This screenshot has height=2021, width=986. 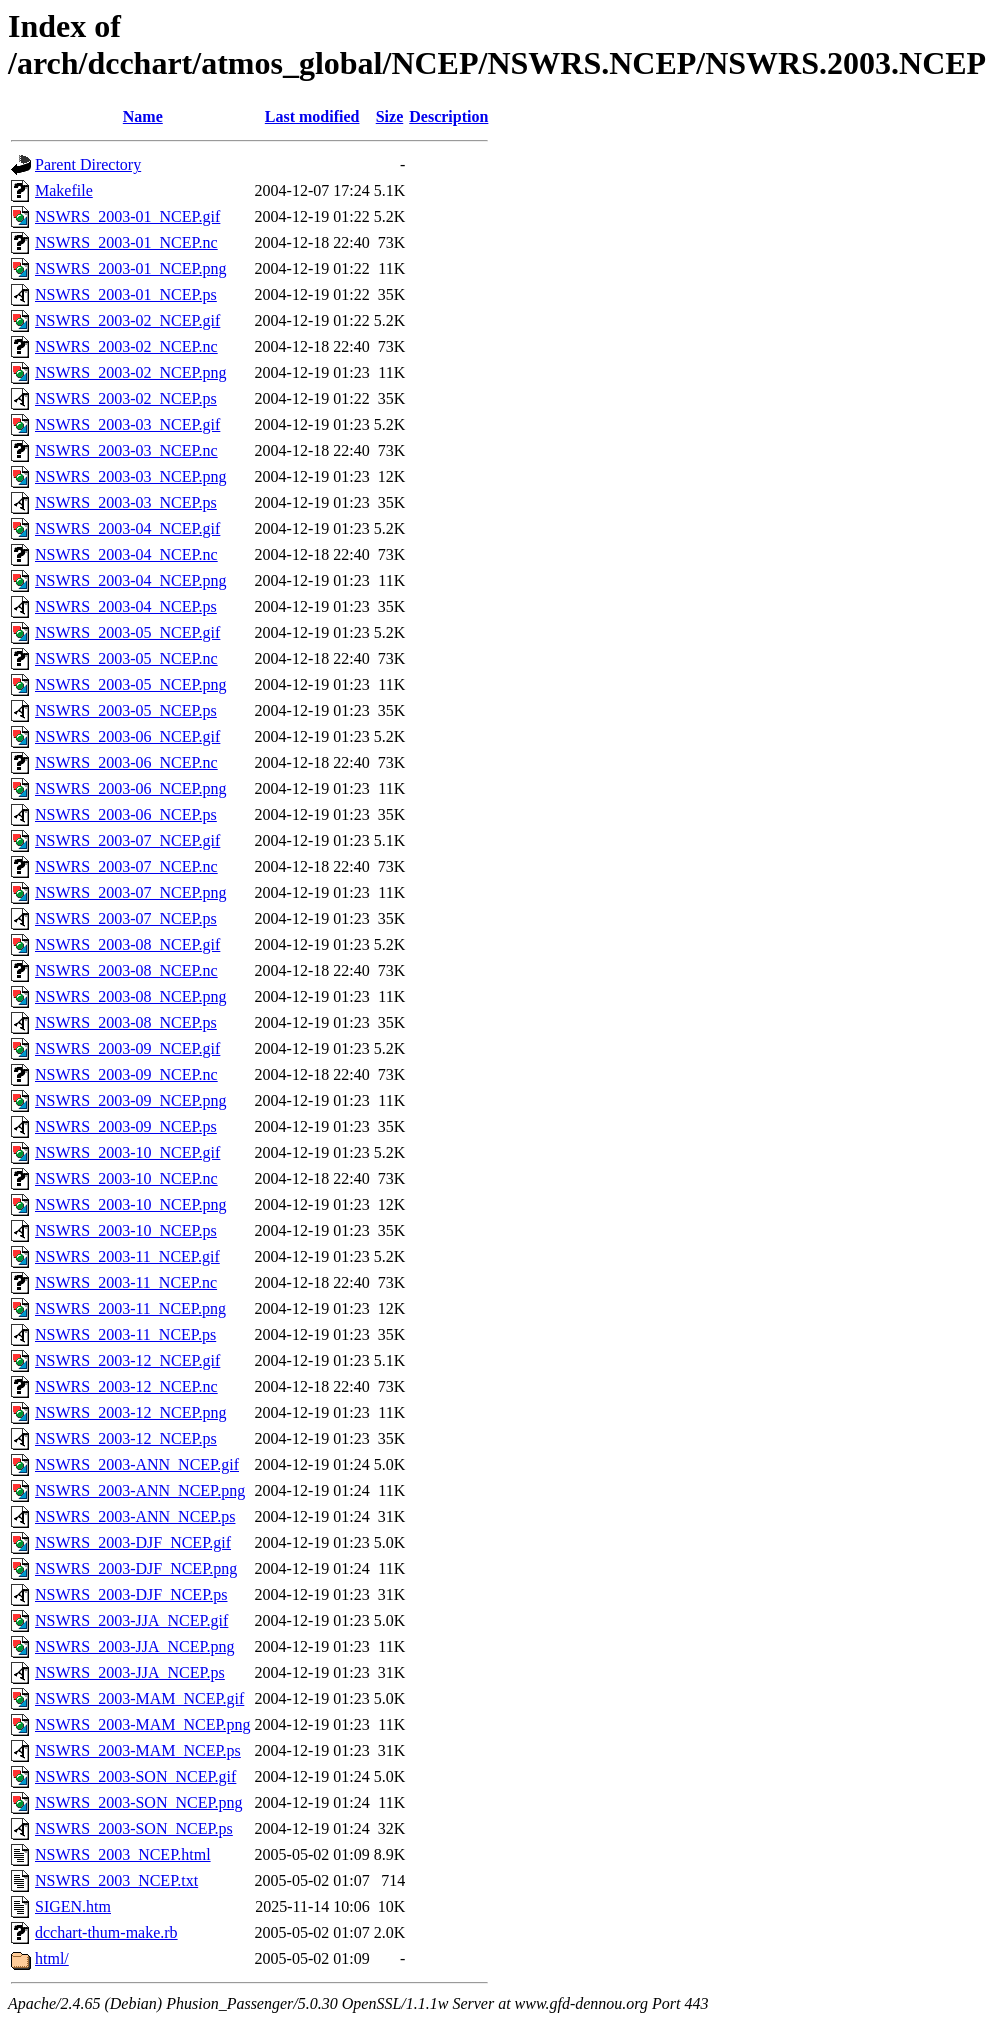 I want to click on NSWRS_2003-04_NCEP.nc, so click(x=126, y=554).